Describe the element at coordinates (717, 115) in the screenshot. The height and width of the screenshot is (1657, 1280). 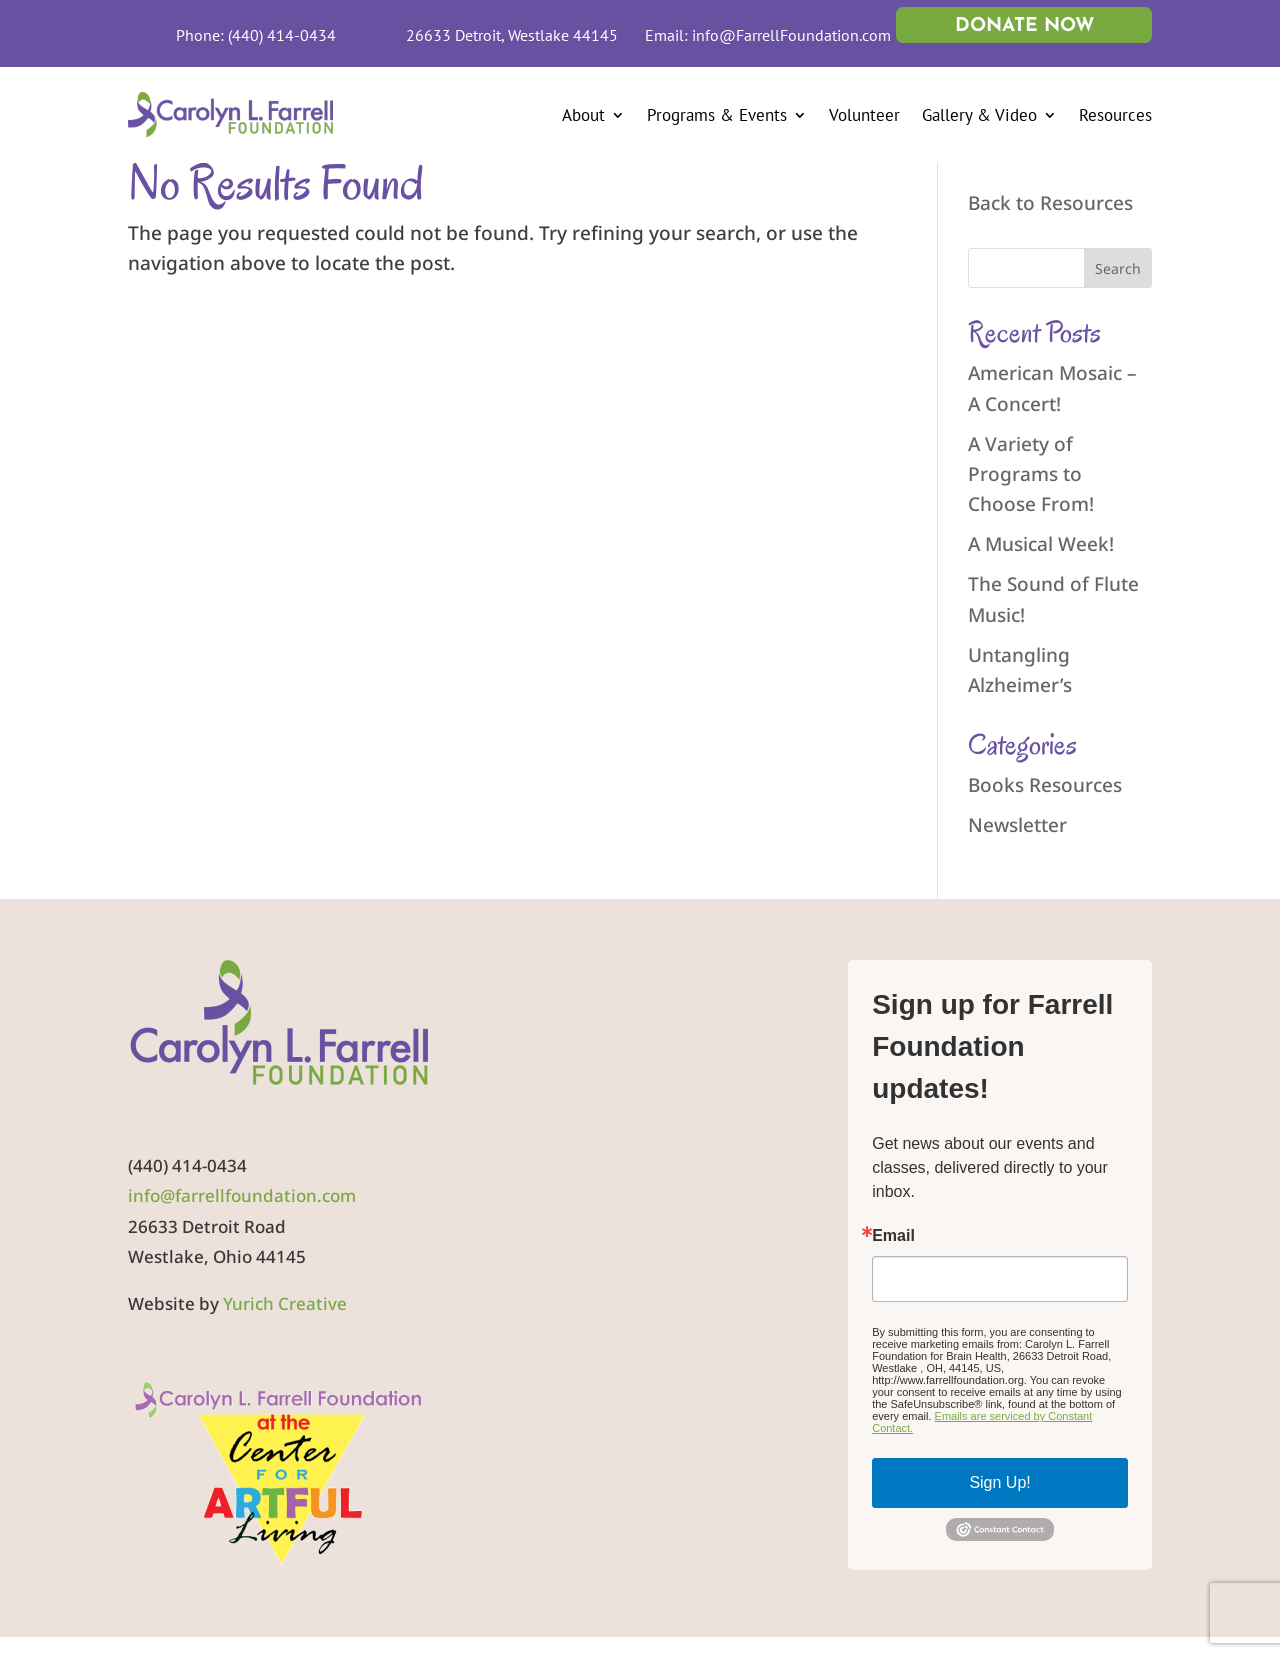
I see `Programs & Events` at that location.